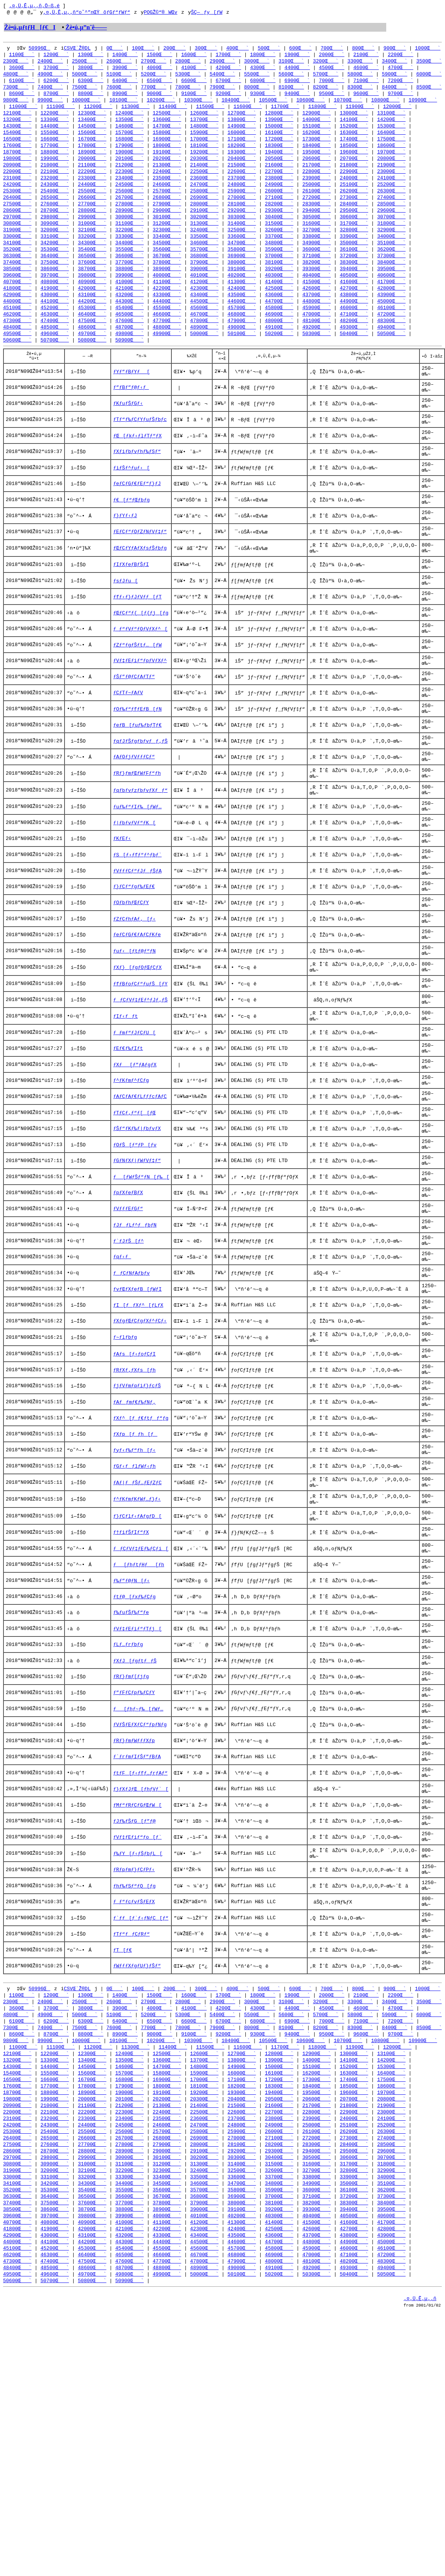 Image resolution: width=445 pixels, height=2576 pixels. Describe the element at coordinates (354, 152) in the screenshot. I see `18500Œ`` at that location.